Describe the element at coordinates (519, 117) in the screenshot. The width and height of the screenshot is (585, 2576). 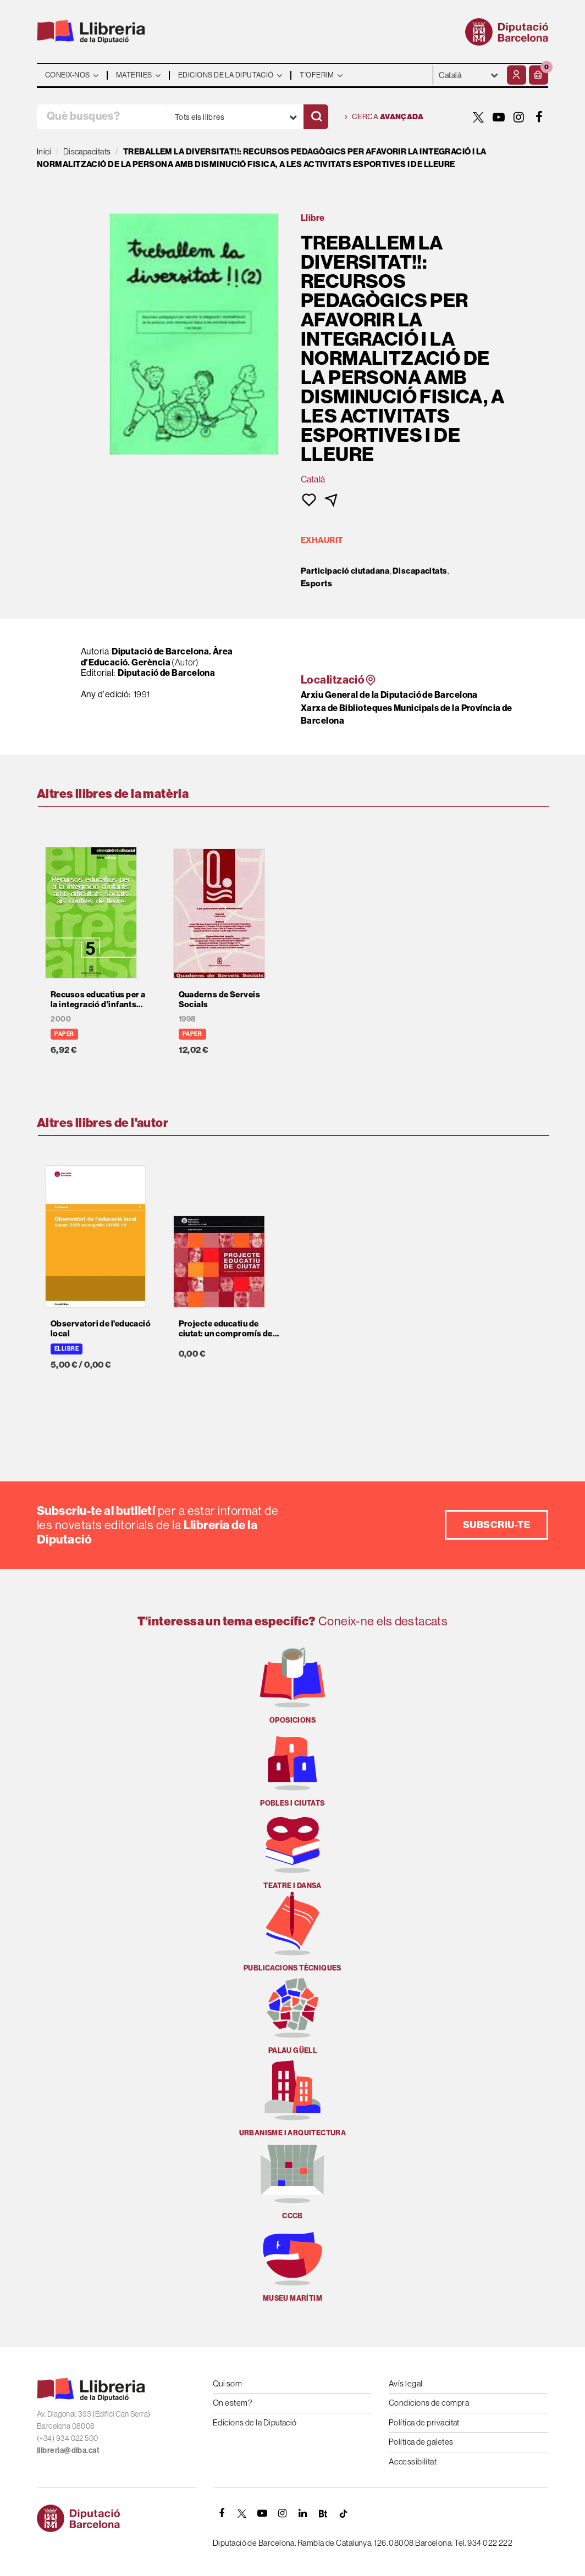
I see `[INSTAGRAM]` at that location.